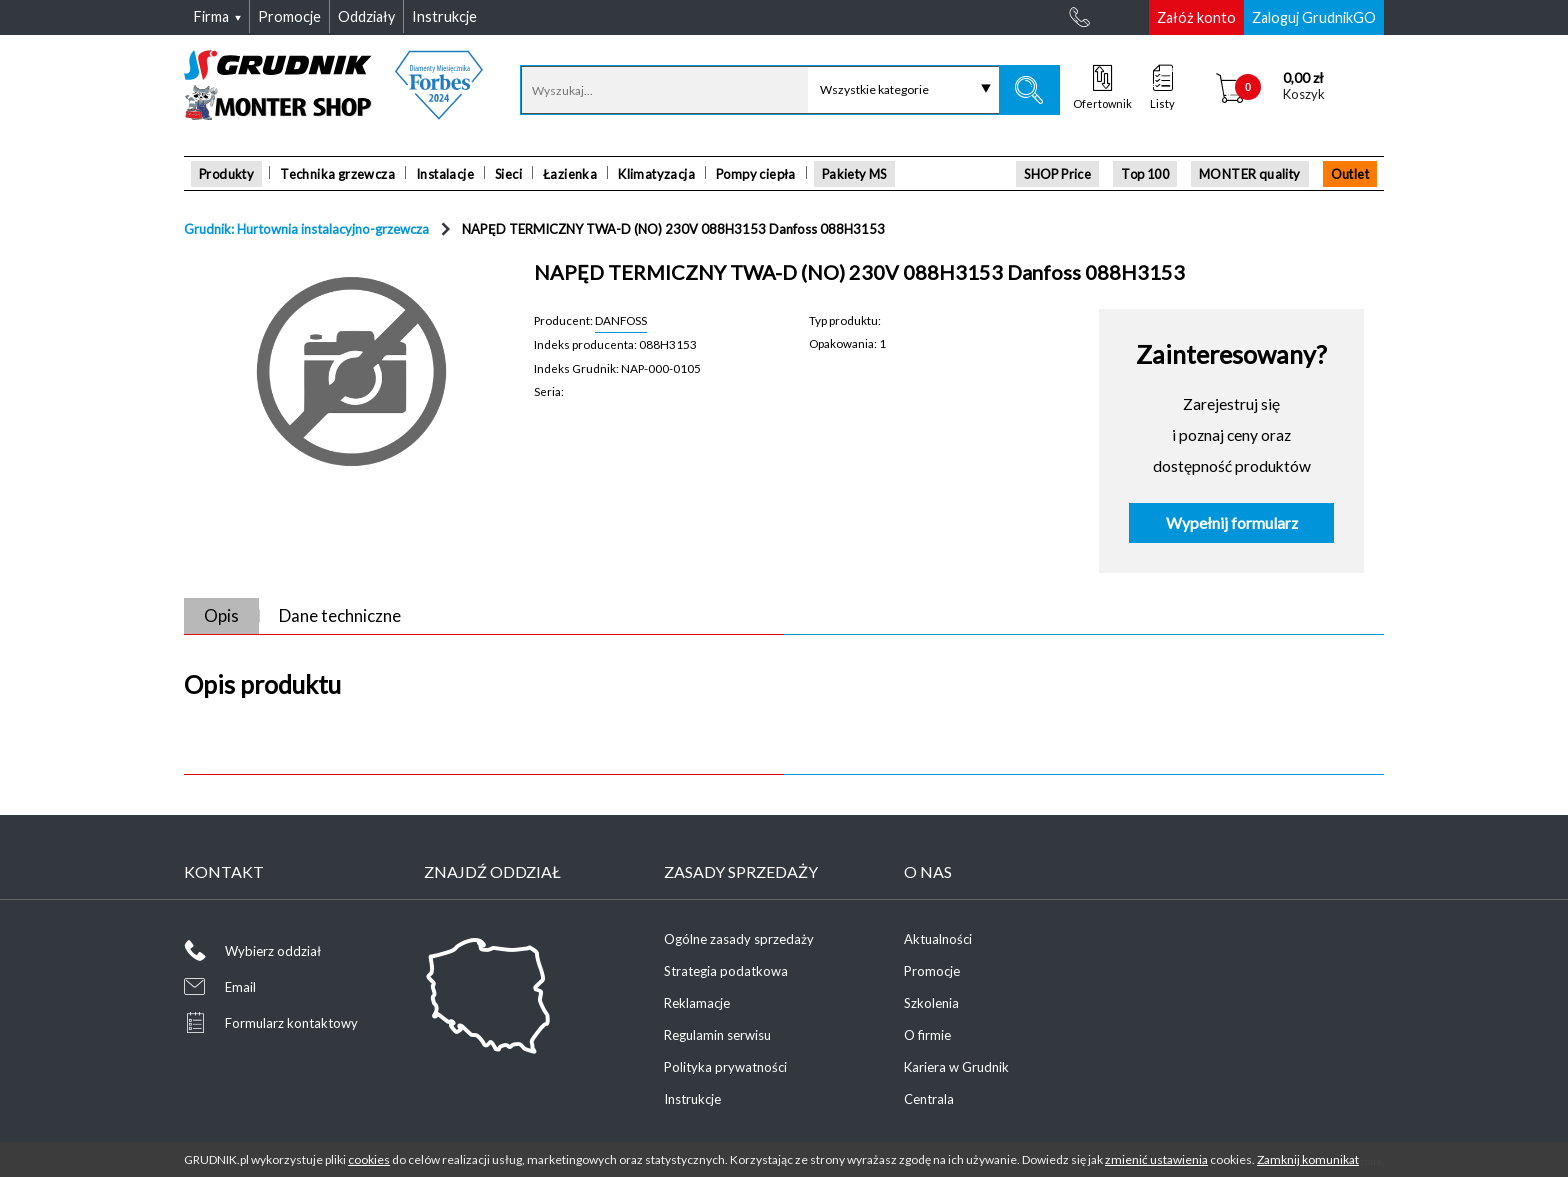 The image size is (1568, 1177). What do you see at coordinates (726, 971) in the screenshot?
I see `Strategia podatkowa` at bounding box center [726, 971].